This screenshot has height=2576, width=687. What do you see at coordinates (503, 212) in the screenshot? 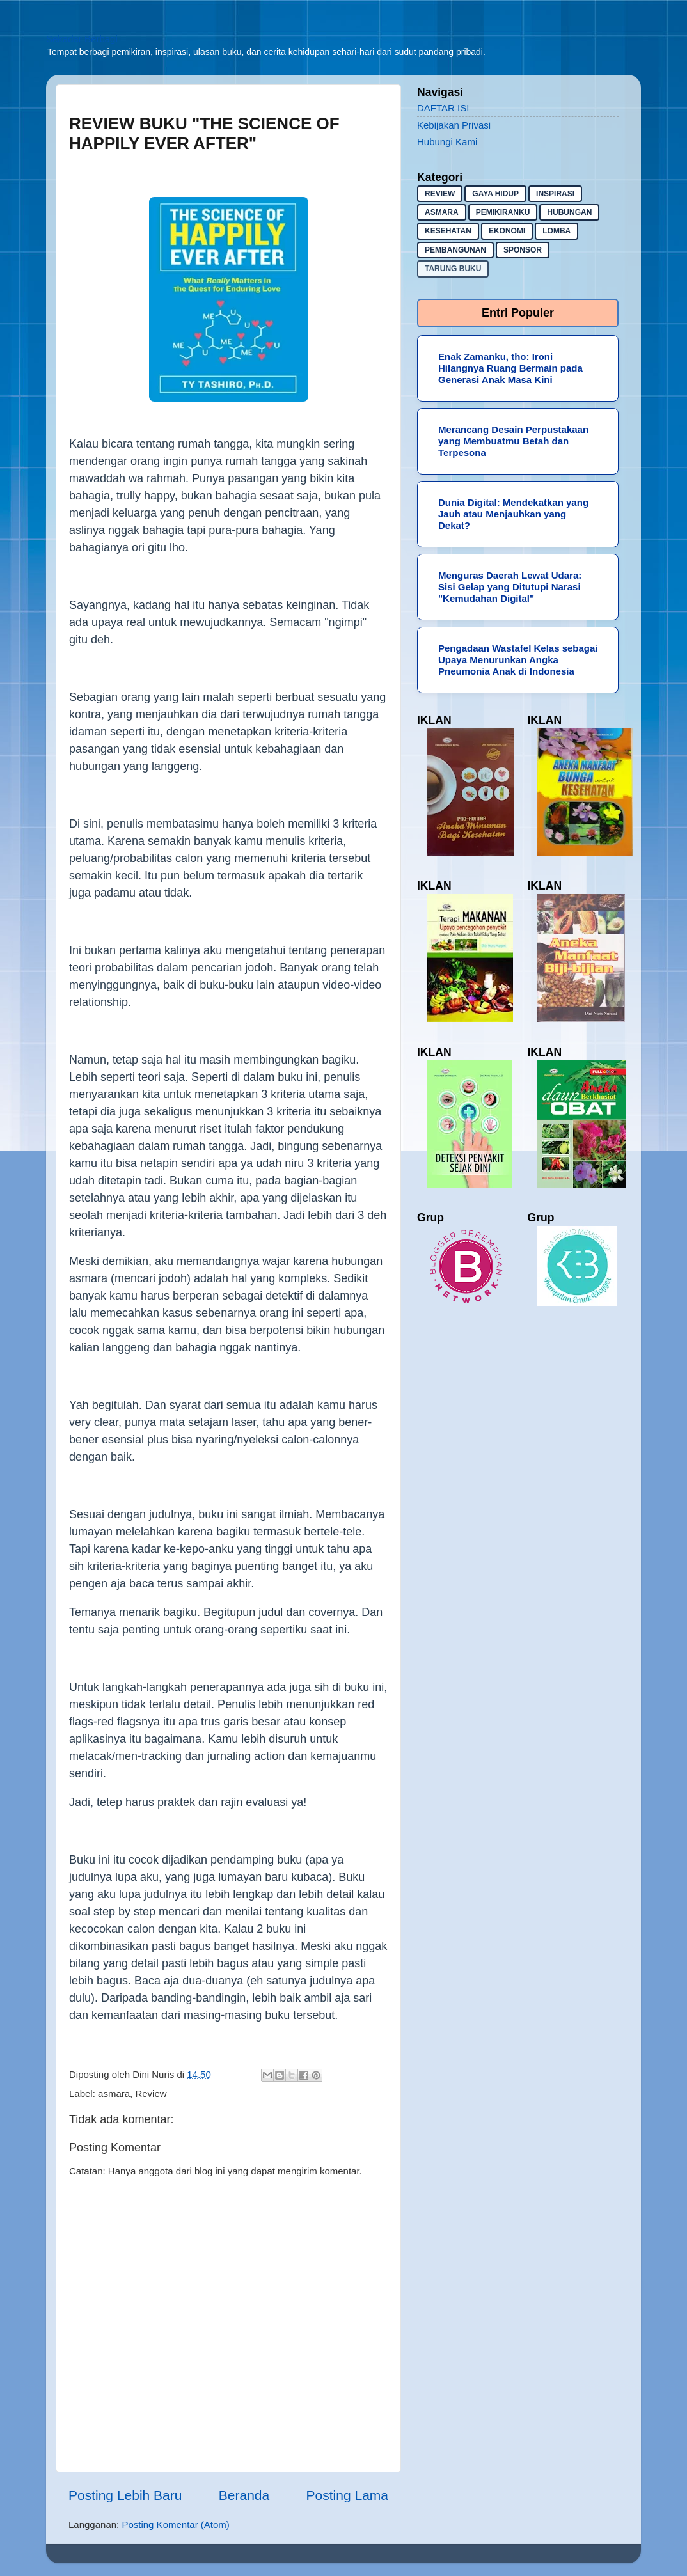
I see `pemikiranku` at bounding box center [503, 212].